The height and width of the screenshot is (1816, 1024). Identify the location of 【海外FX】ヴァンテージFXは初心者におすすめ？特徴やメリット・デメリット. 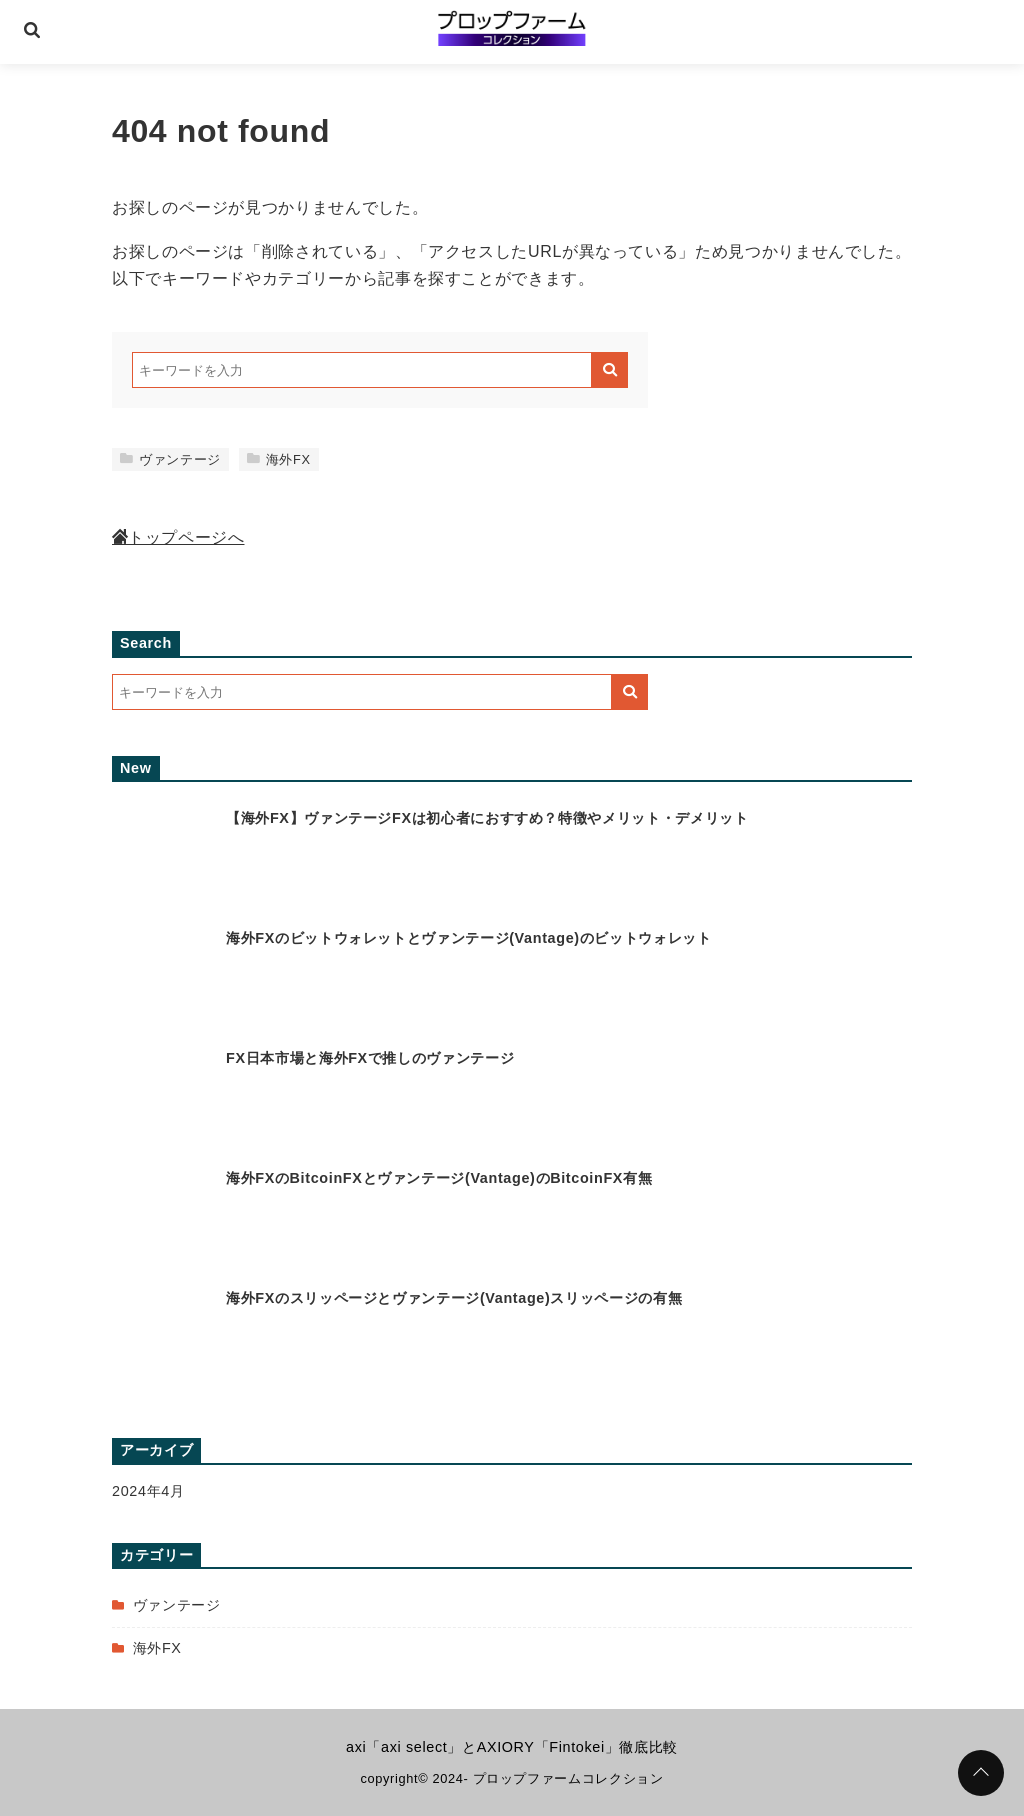
(487, 818).